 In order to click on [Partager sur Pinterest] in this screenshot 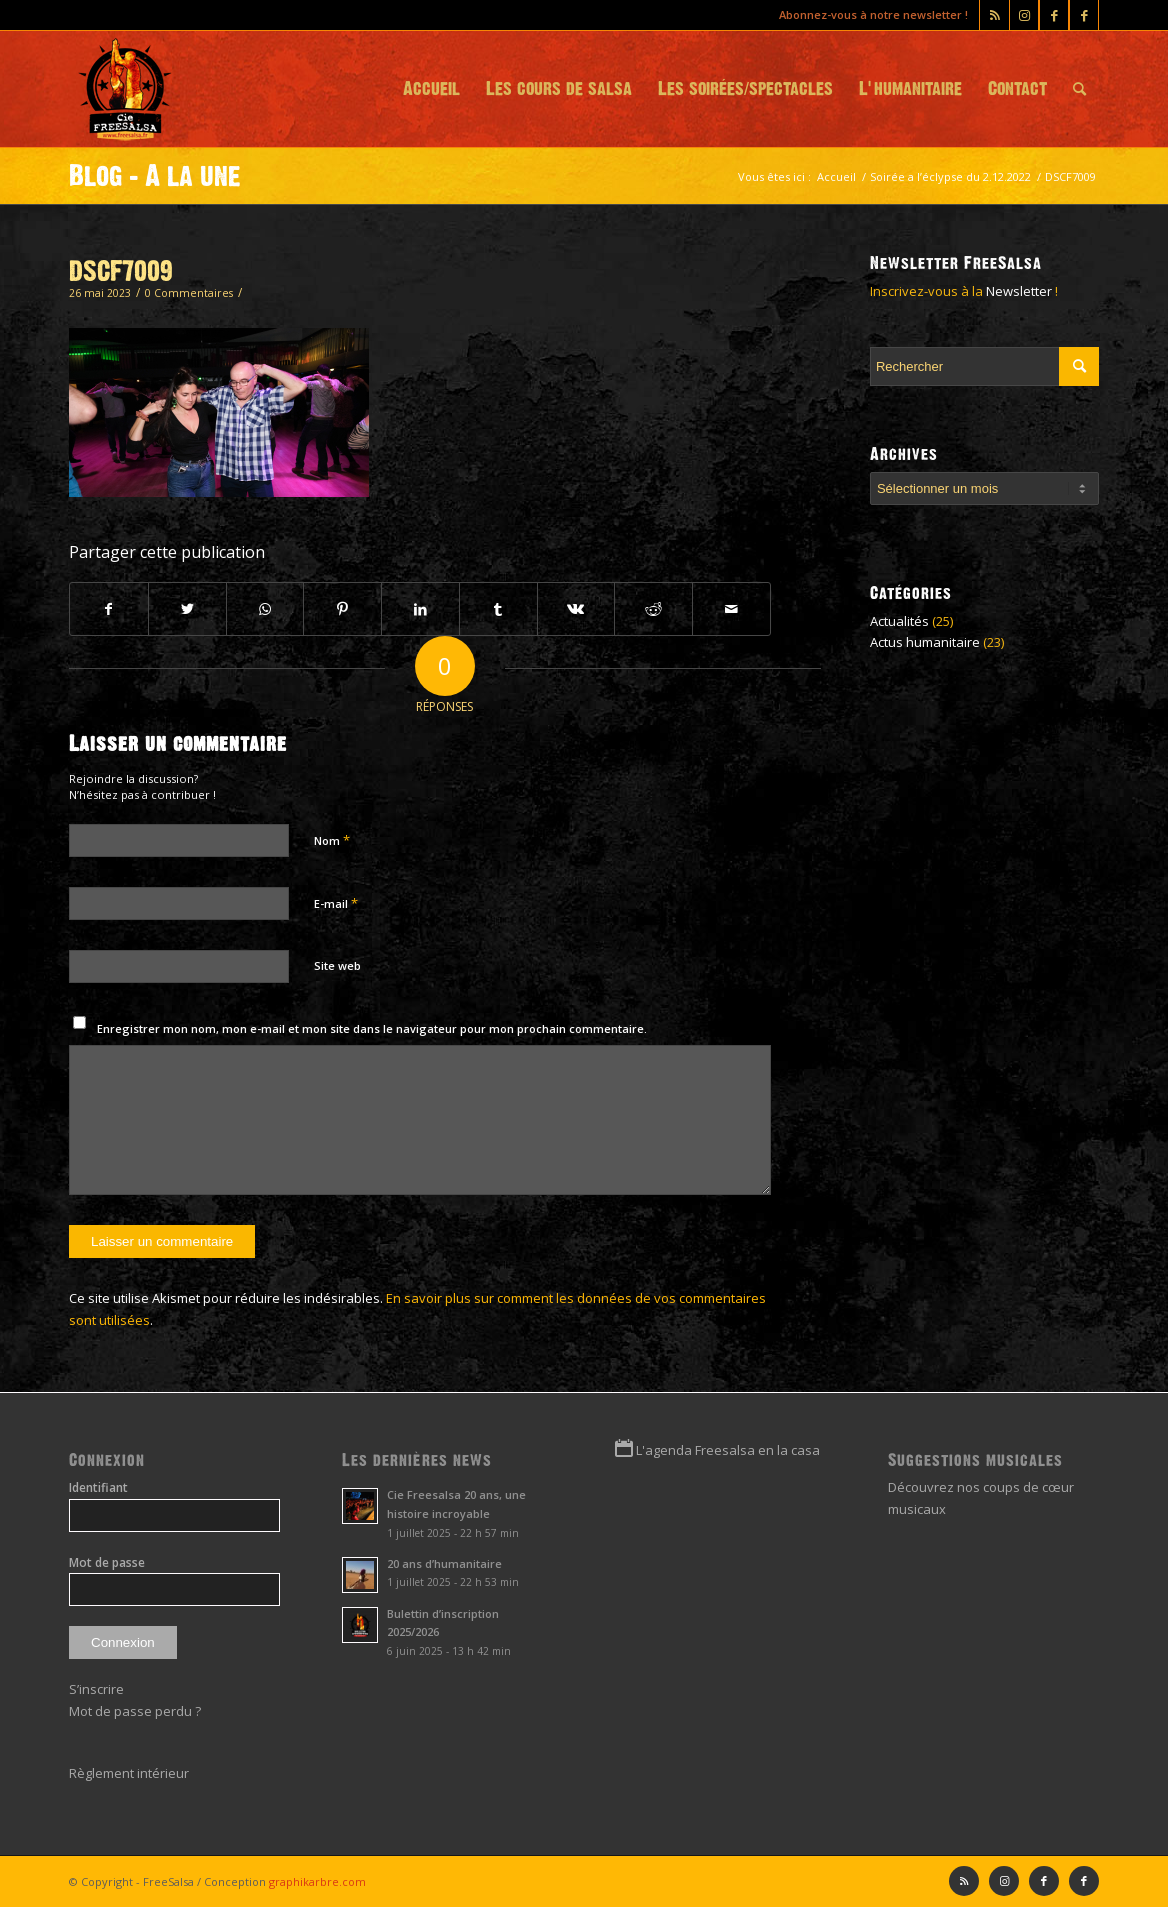, I will do `click(342, 609)`.